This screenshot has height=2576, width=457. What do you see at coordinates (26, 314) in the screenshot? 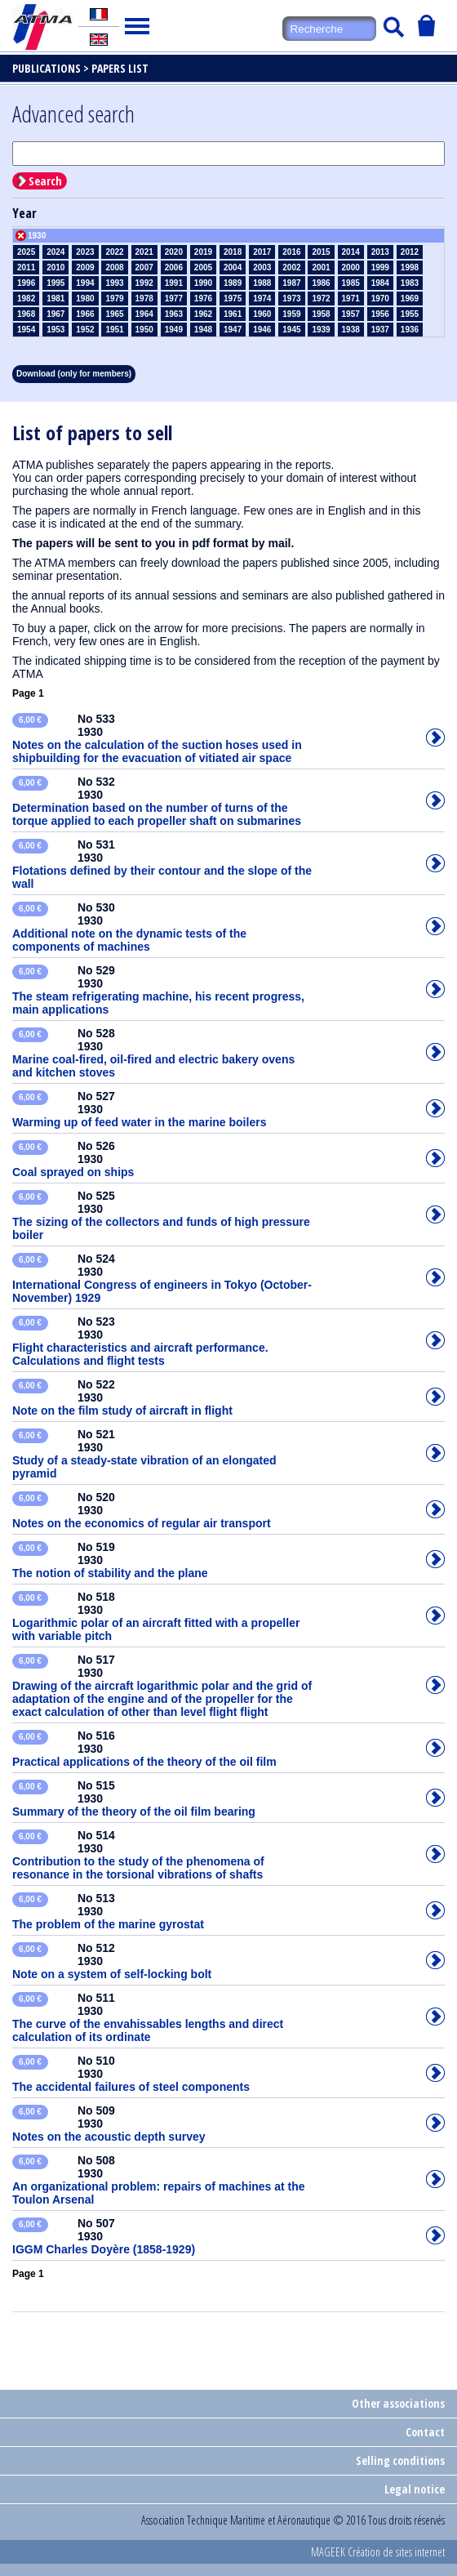
I see `1968` at bounding box center [26, 314].